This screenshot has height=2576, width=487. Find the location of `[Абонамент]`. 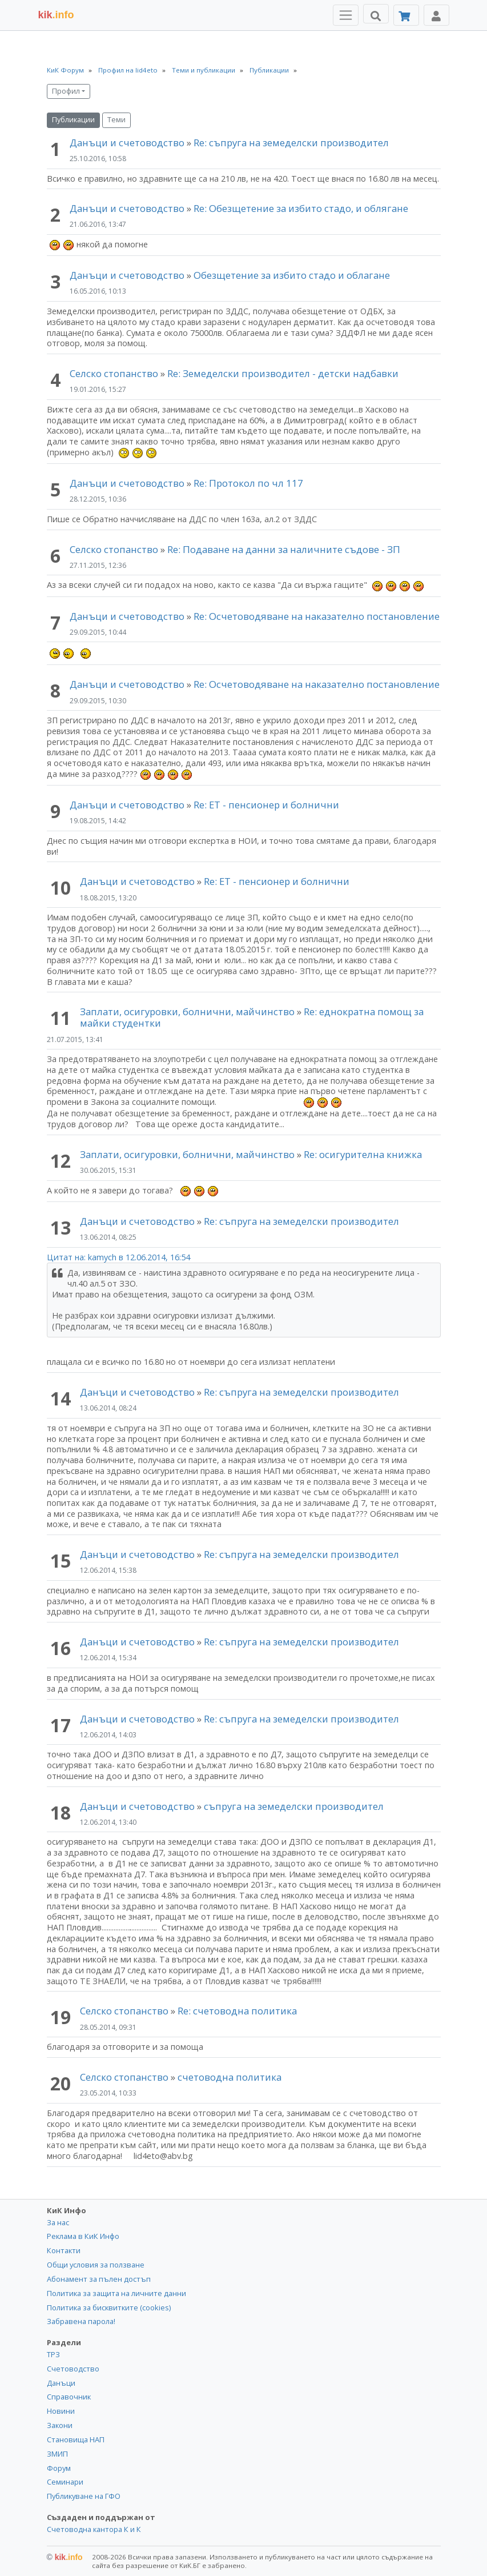

[Абонамент] is located at coordinates (406, 15).